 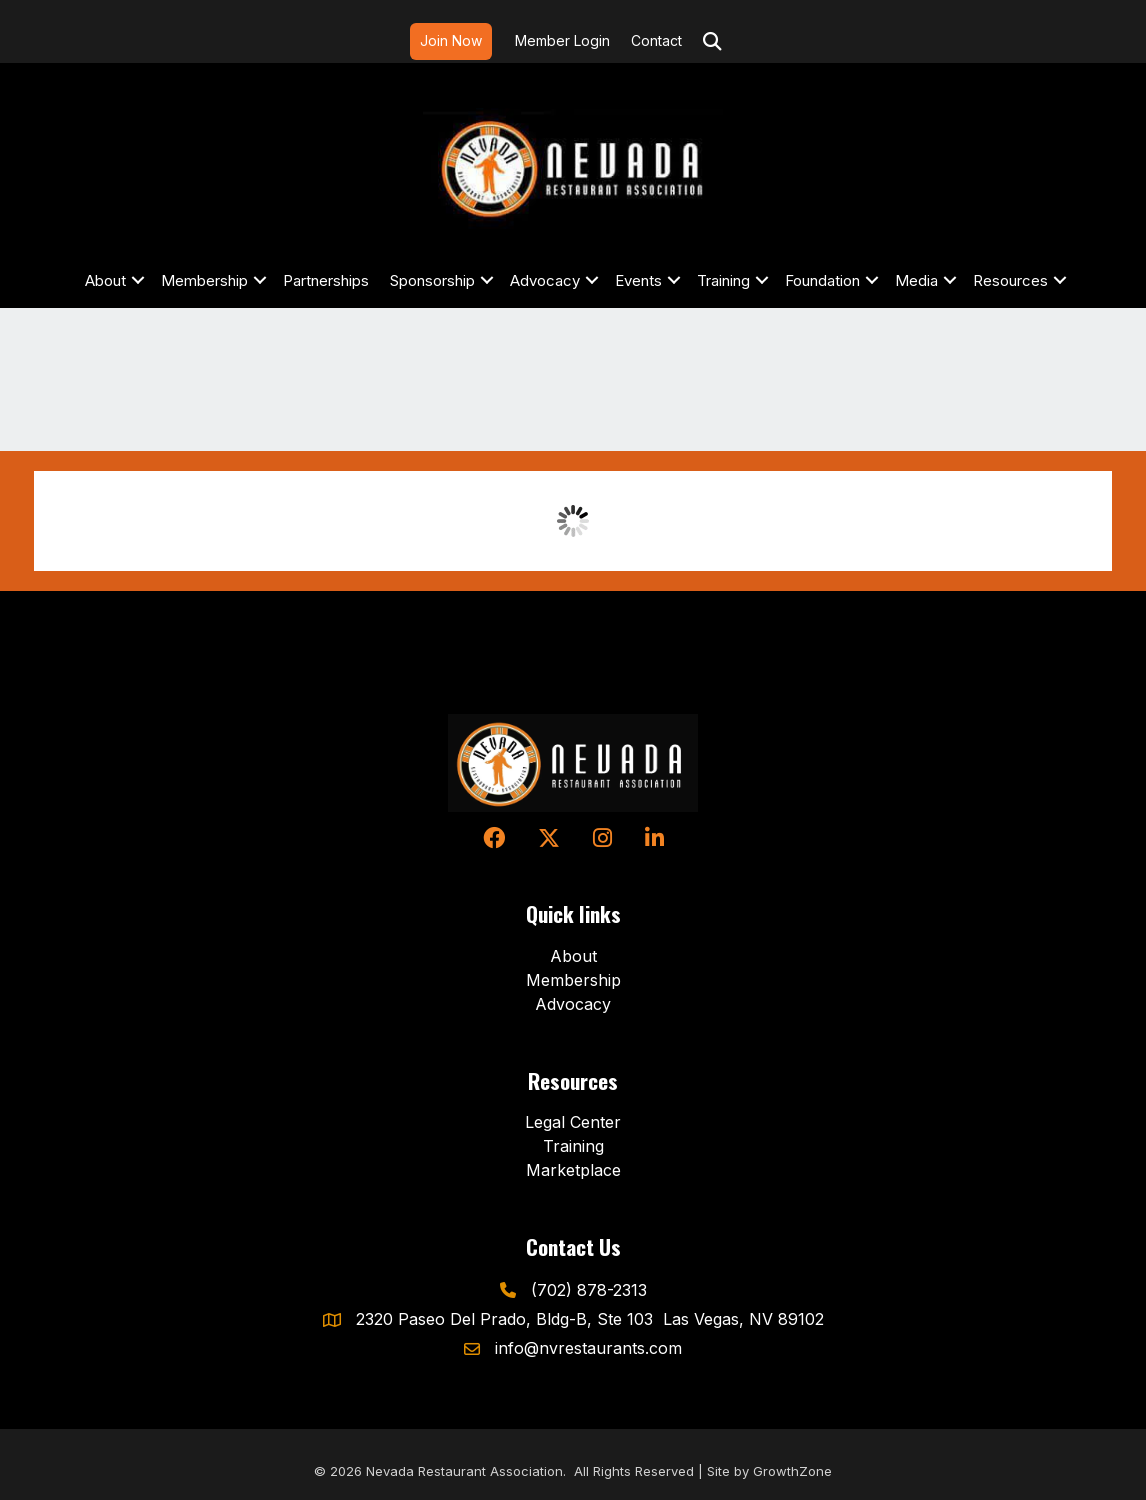 What do you see at coordinates (573, 1122) in the screenshot?
I see `Legal Center` at bounding box center [573, 1122].